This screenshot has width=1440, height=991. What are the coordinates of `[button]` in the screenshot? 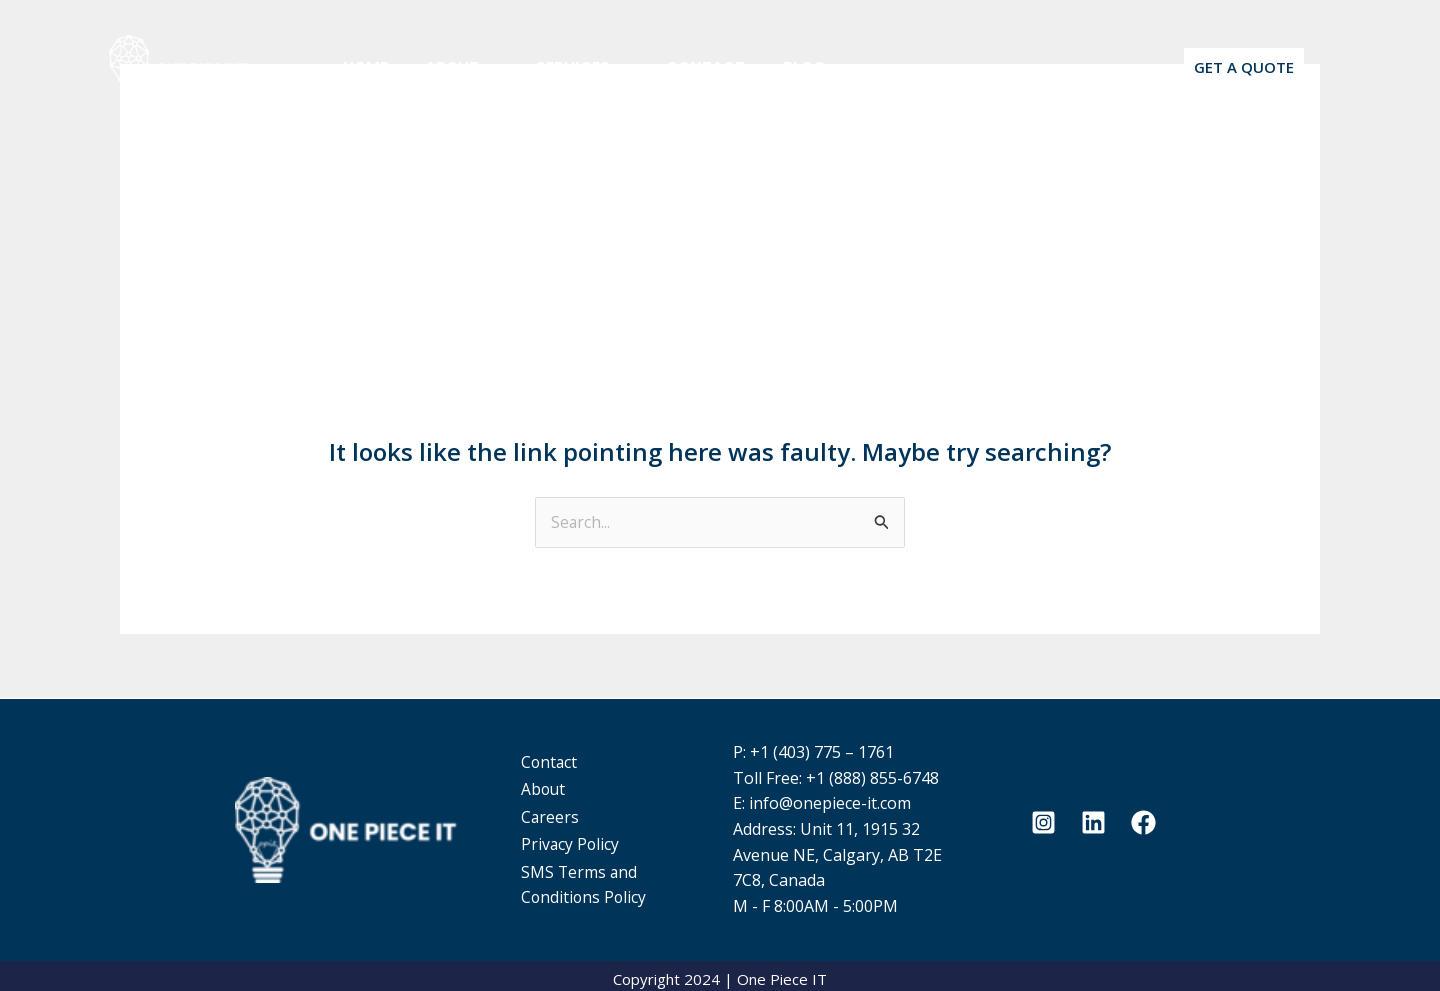 It's located at (1244, 67).